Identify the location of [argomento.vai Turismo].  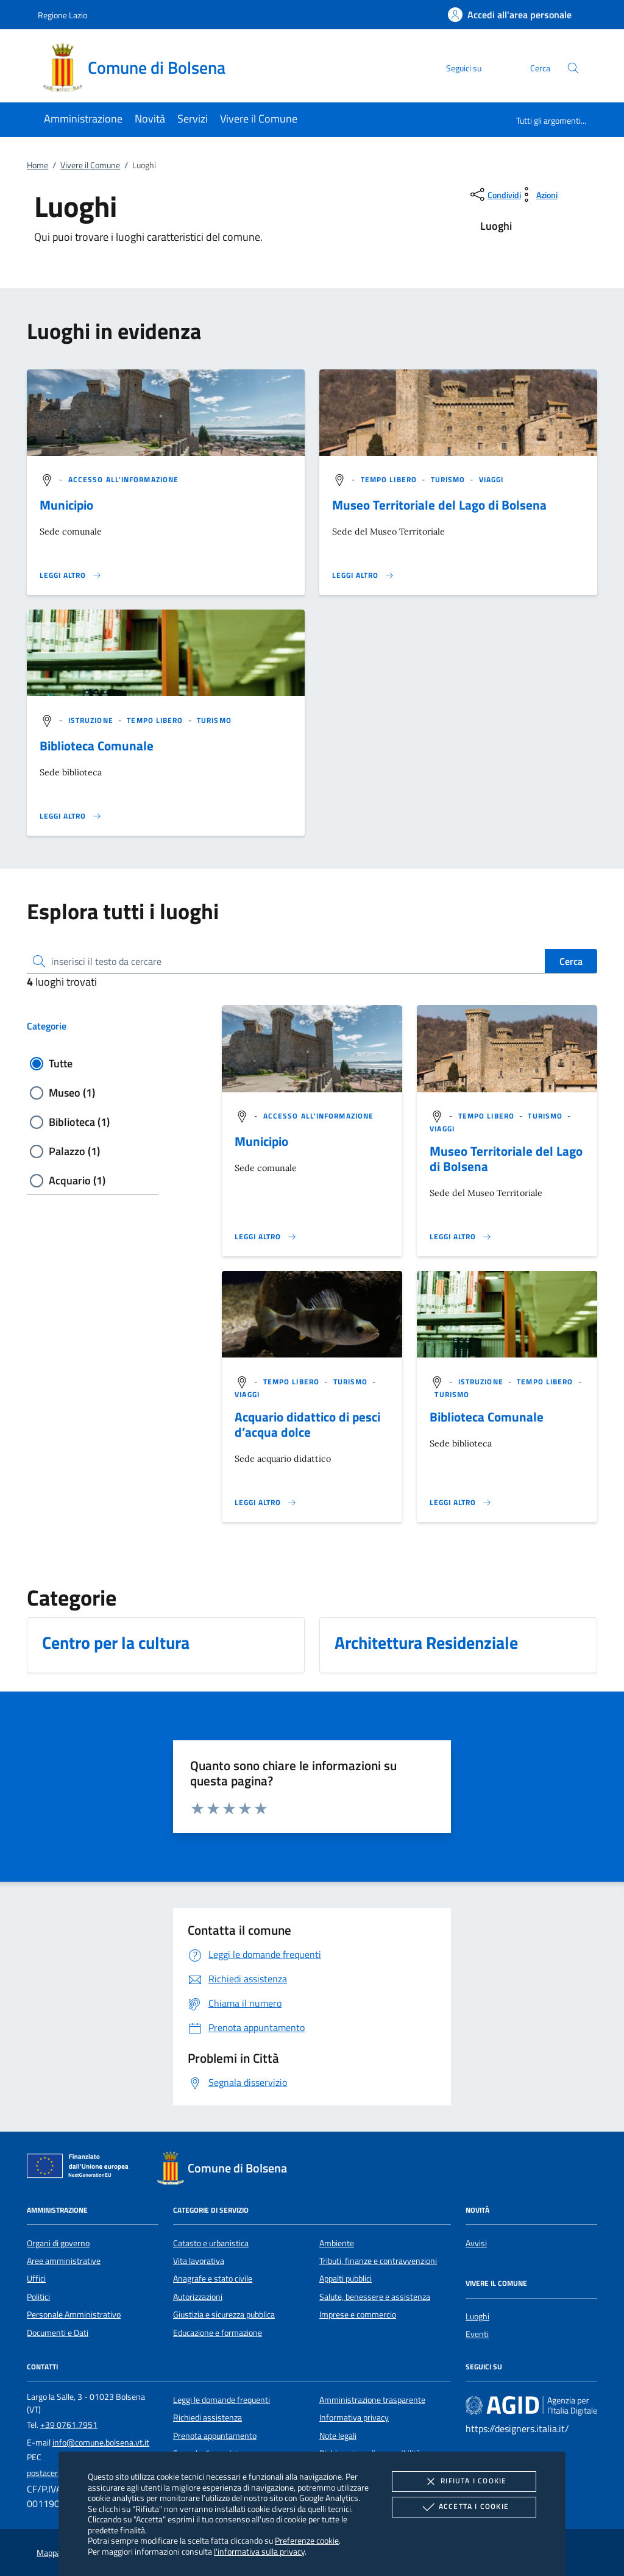
(449, 479).